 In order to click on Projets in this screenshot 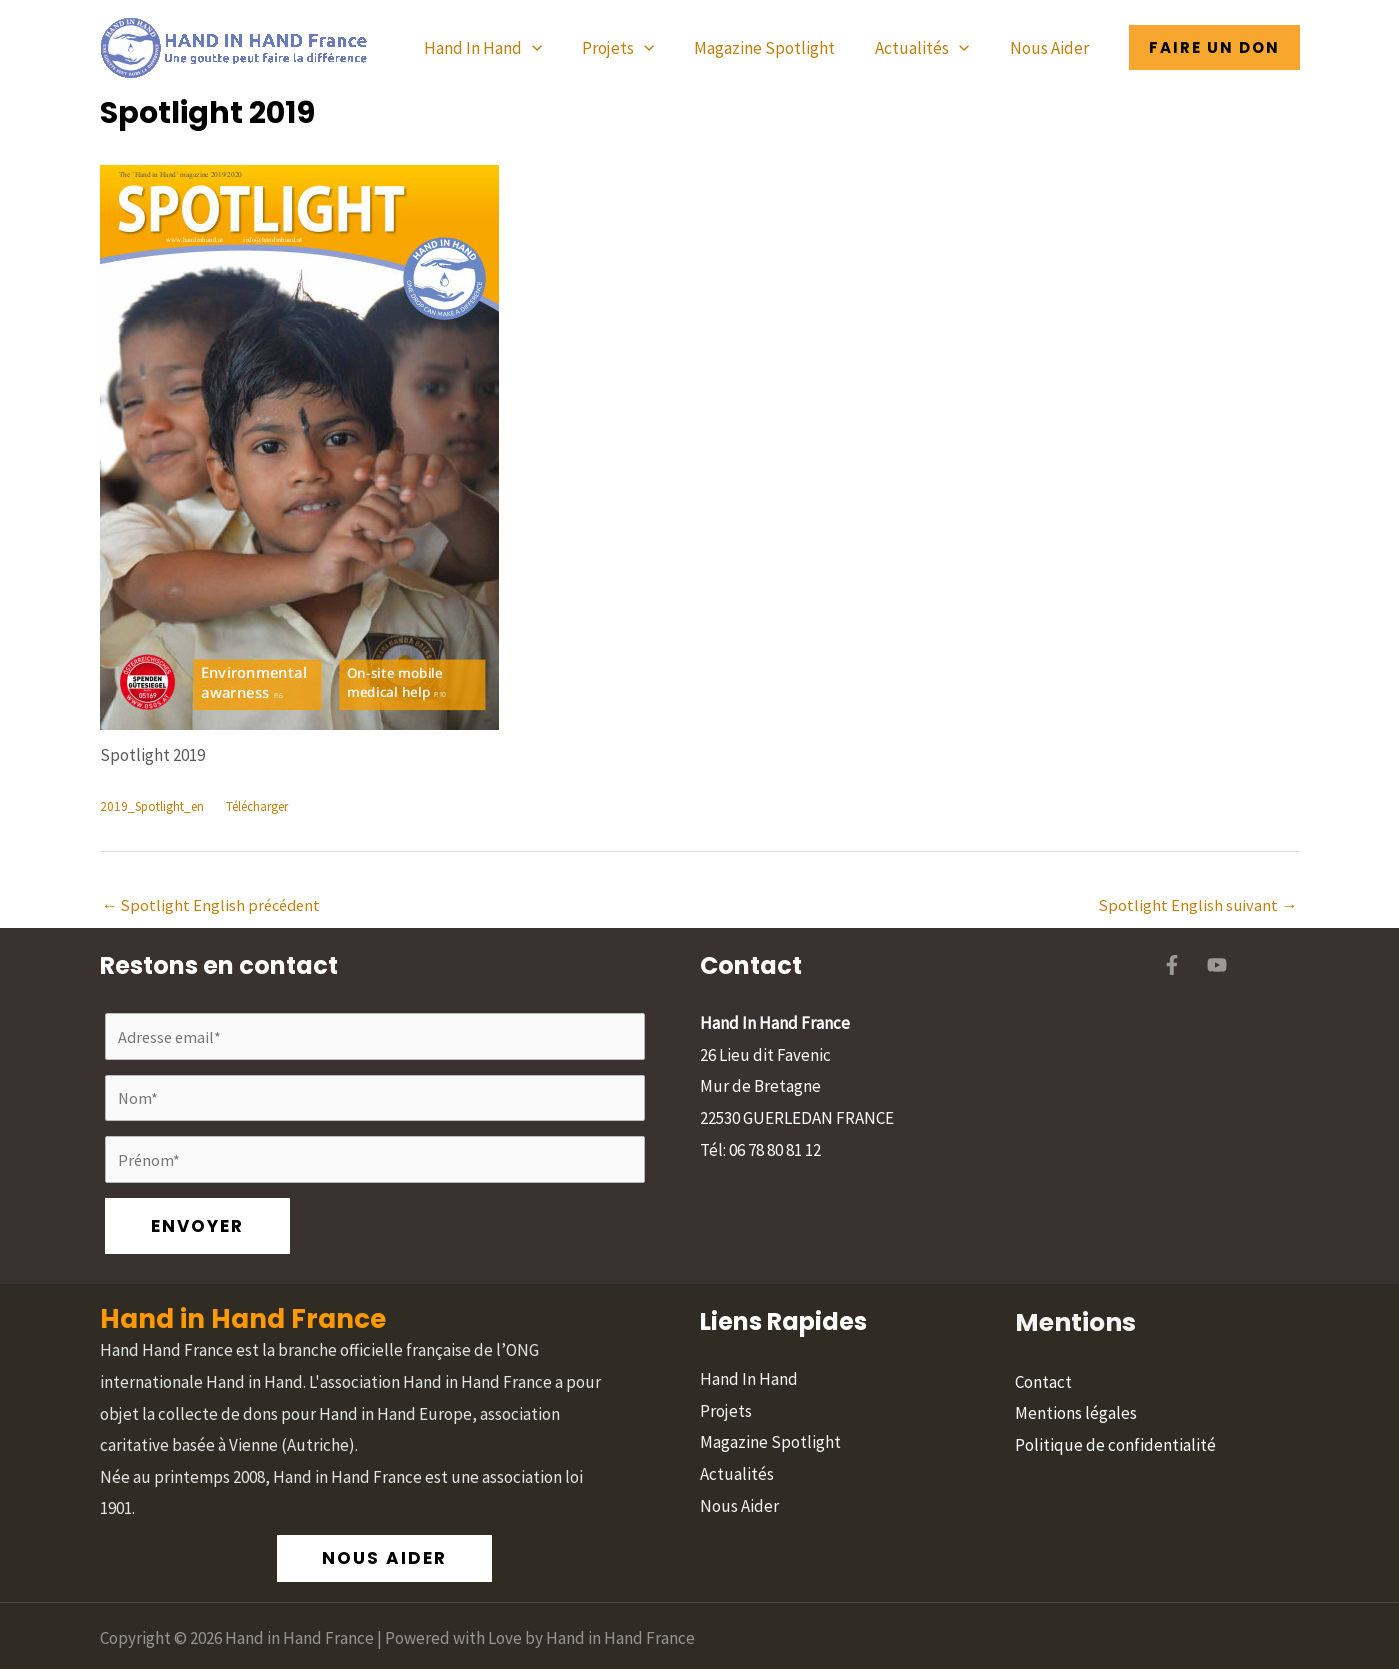, I will do `click(639, 48)`.